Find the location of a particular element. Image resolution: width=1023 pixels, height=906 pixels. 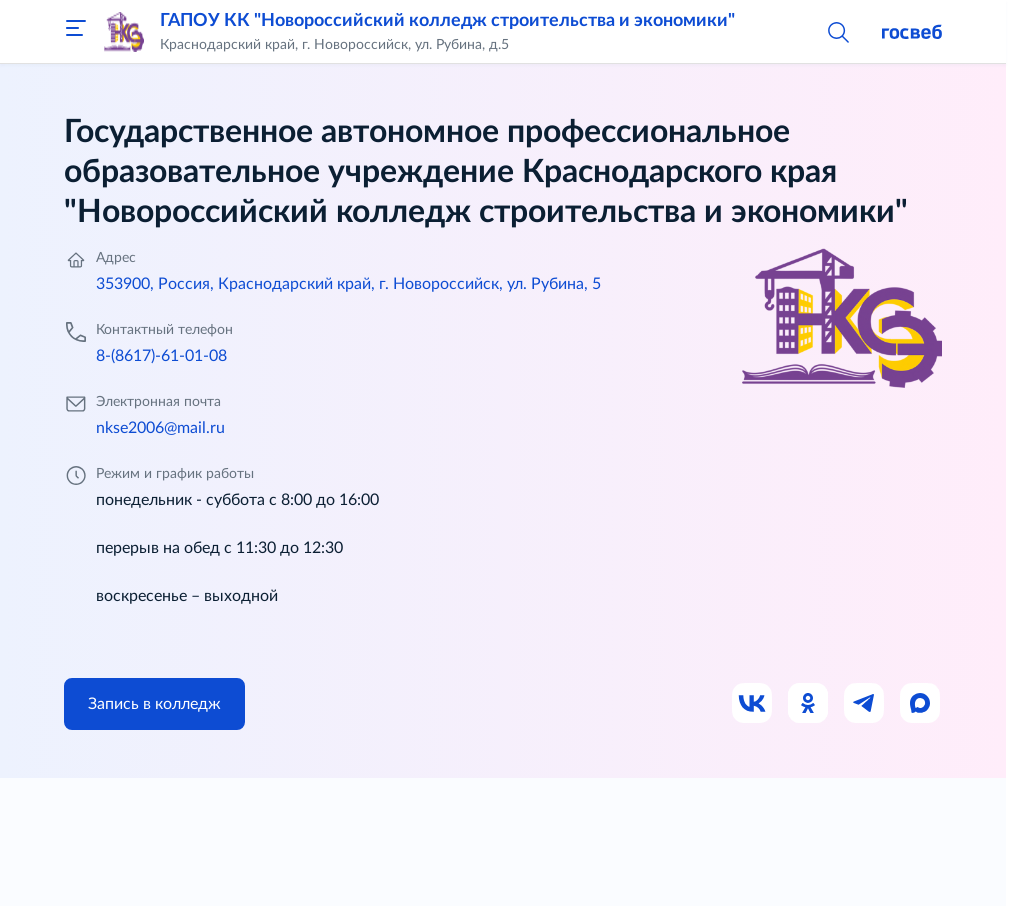

[Ссылка на Одноклассники] is located at coordinates (809, 704).